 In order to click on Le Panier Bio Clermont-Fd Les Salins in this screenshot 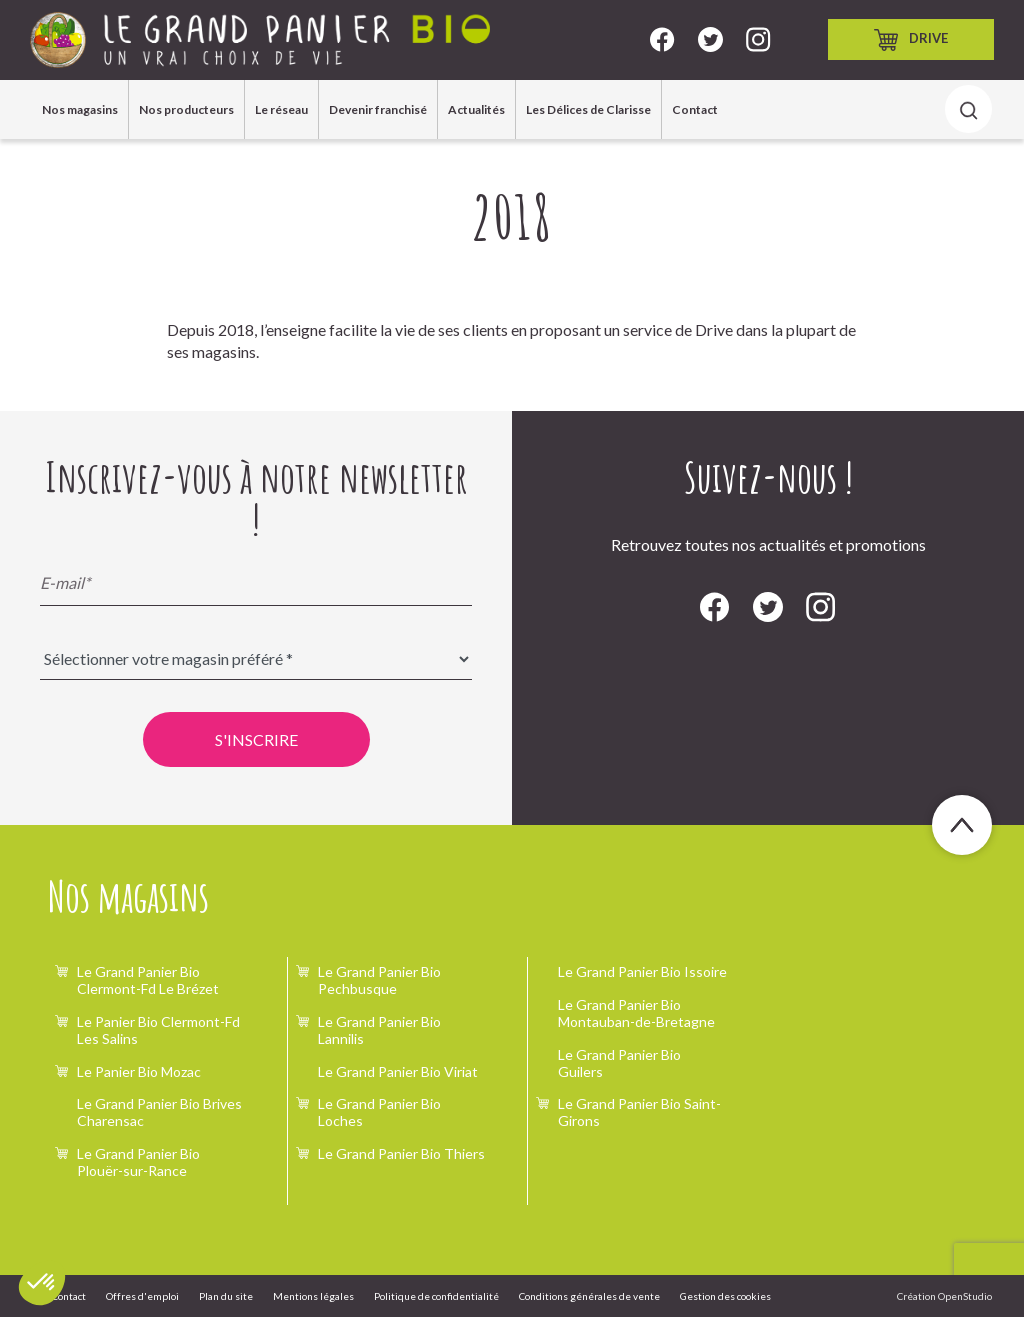, I will do `click(158, 1030)`.